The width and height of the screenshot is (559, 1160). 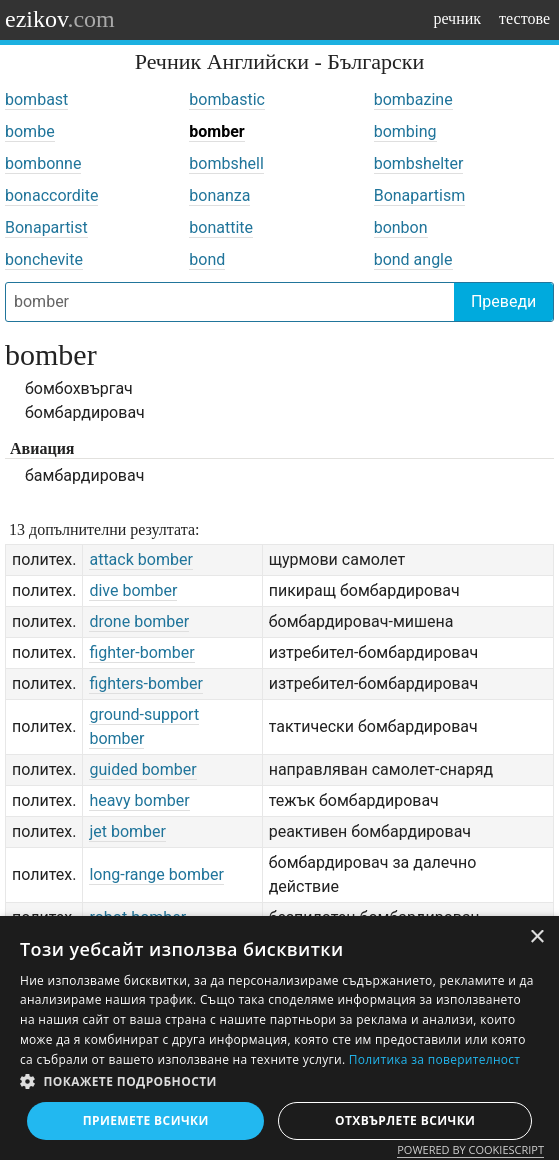 What do you see at coordinates (279, 1038) in the screenshot?
I see `[dialog]` at bounding box center [279, 1038].